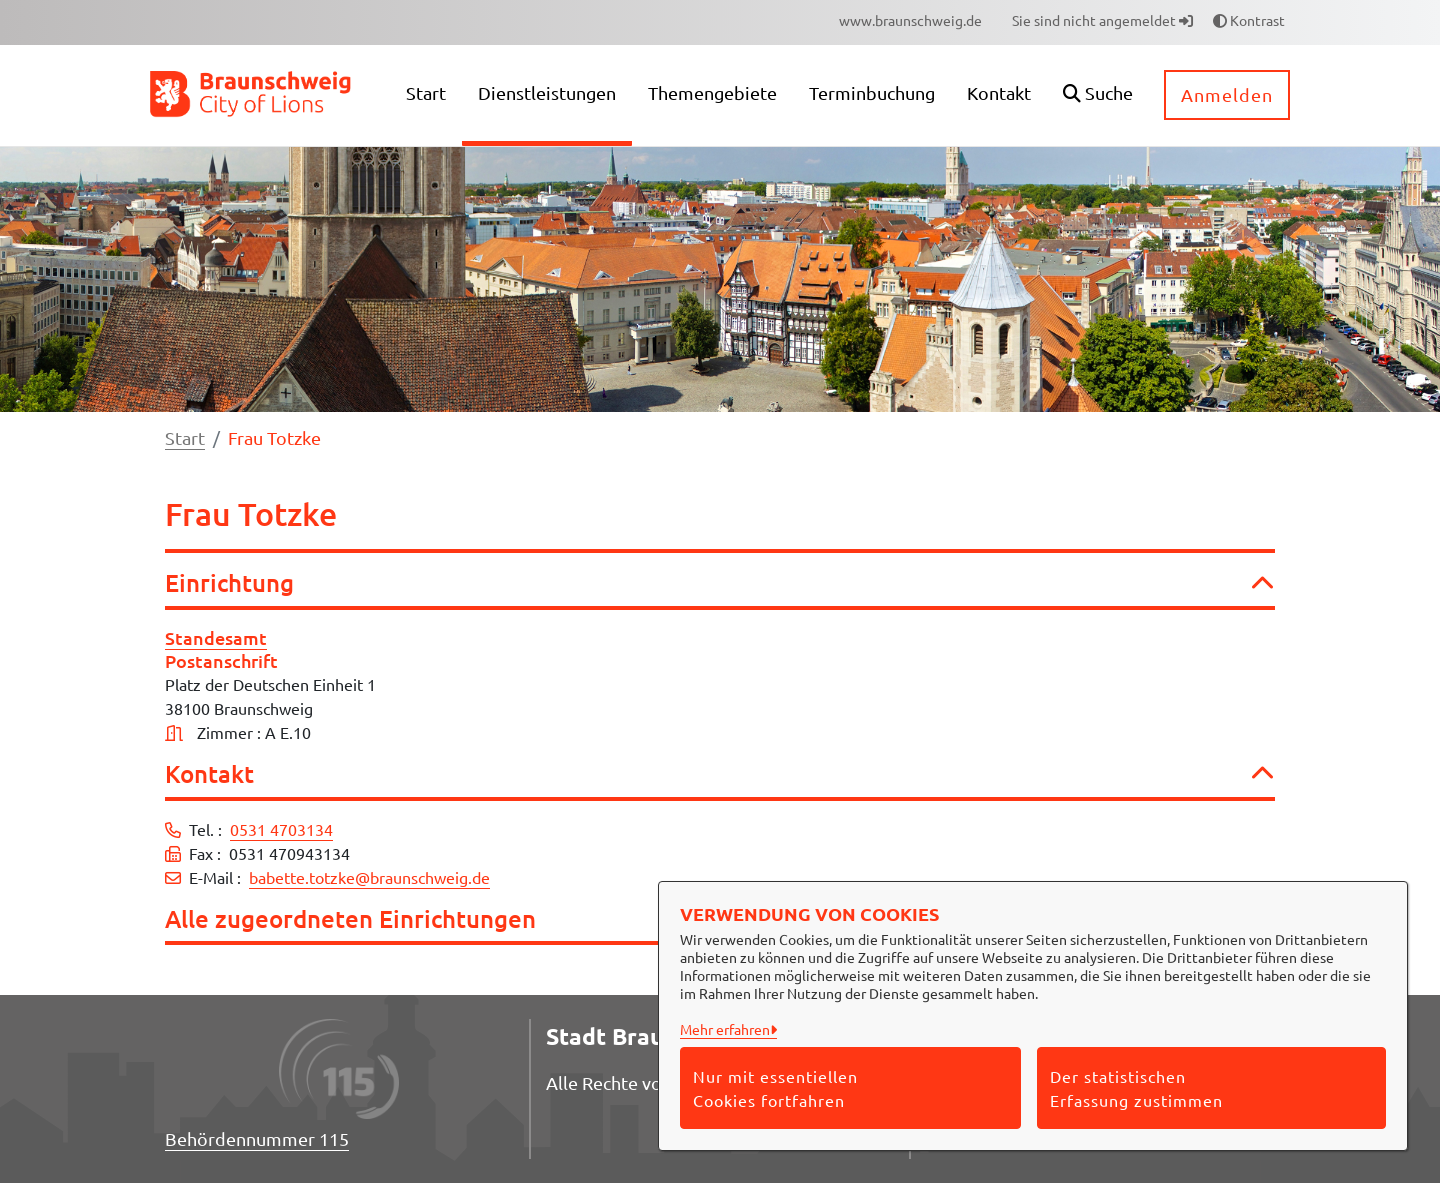 The height and width of the screenshot is (1183, 1440). I want to click on Mehr erfahren, so click(725, 1029).